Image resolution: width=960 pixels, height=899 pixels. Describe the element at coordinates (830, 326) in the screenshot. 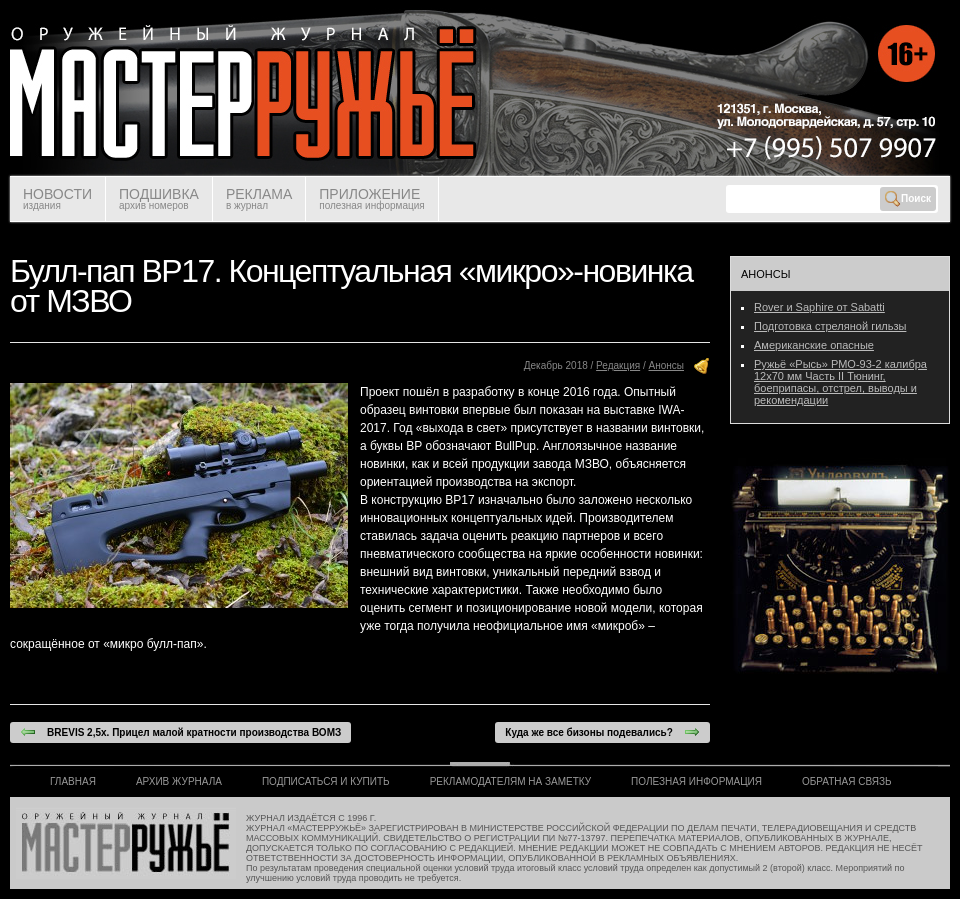

I see `Подготовка стреляной гильзы` at that location.